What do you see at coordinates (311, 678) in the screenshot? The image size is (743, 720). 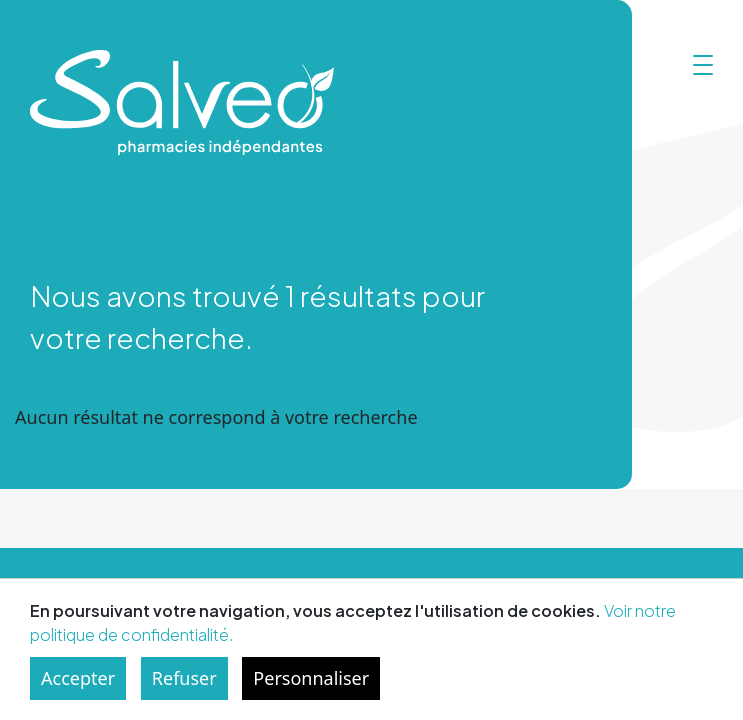 I see `Personnaliser` at bounding box center [311, 678].